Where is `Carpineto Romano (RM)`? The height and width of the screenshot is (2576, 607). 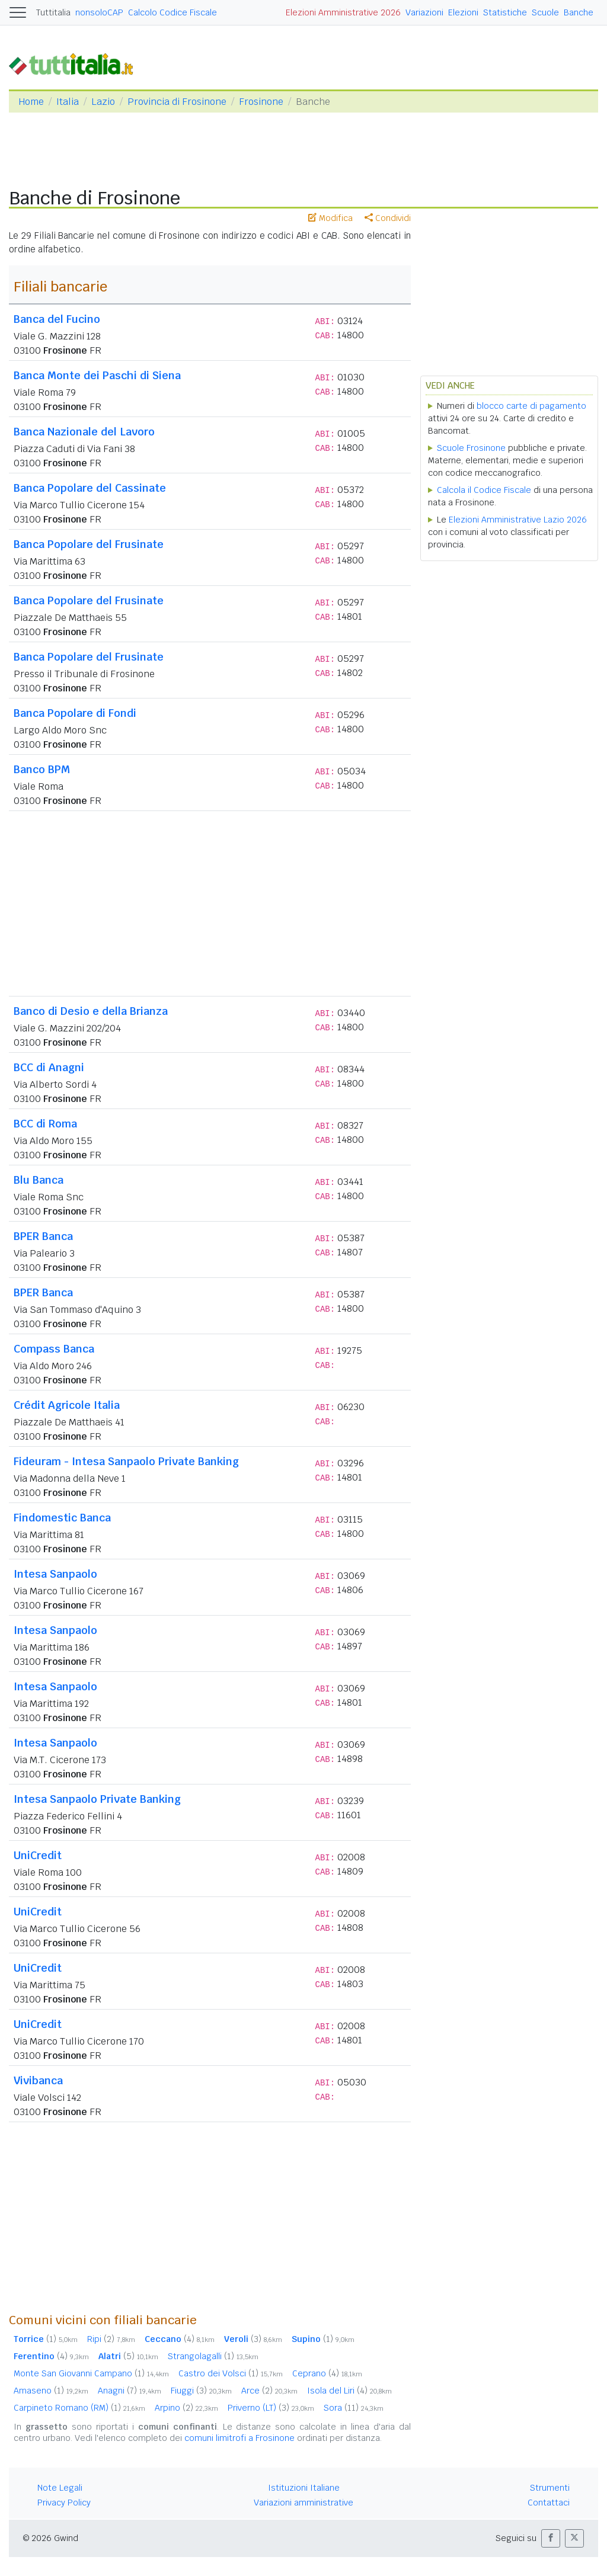 Carpineto Romano (RM) is located at coordinates (79, 2407).